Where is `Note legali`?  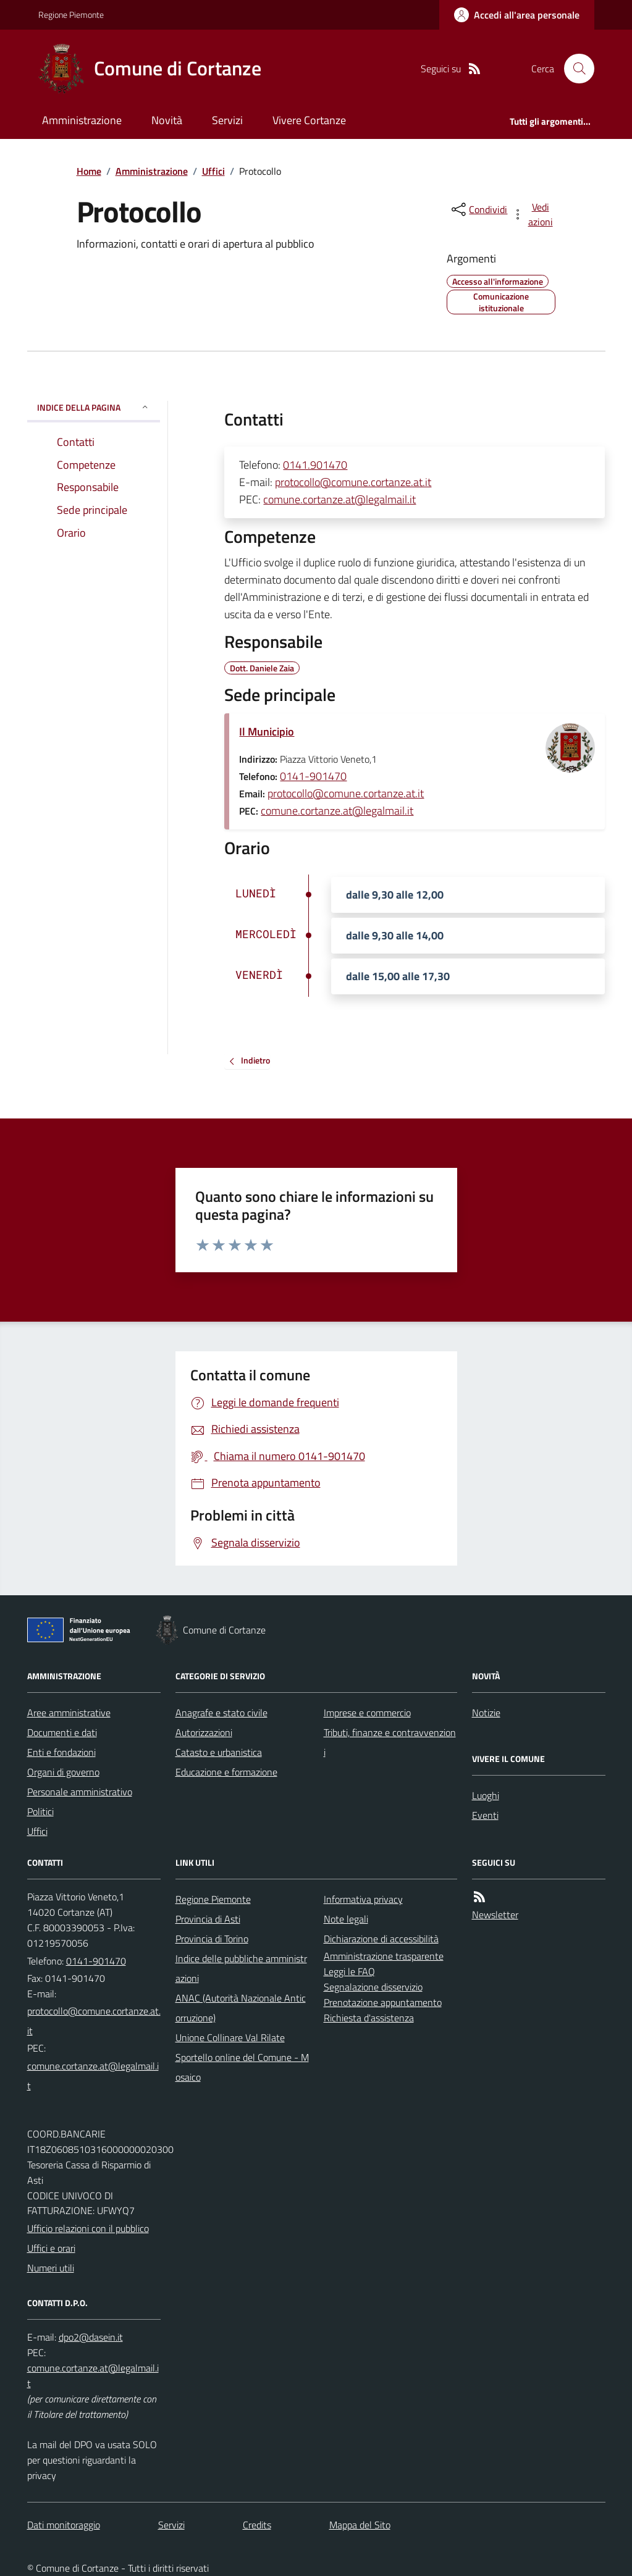 Note legali is located at coordinates (346, 1918).